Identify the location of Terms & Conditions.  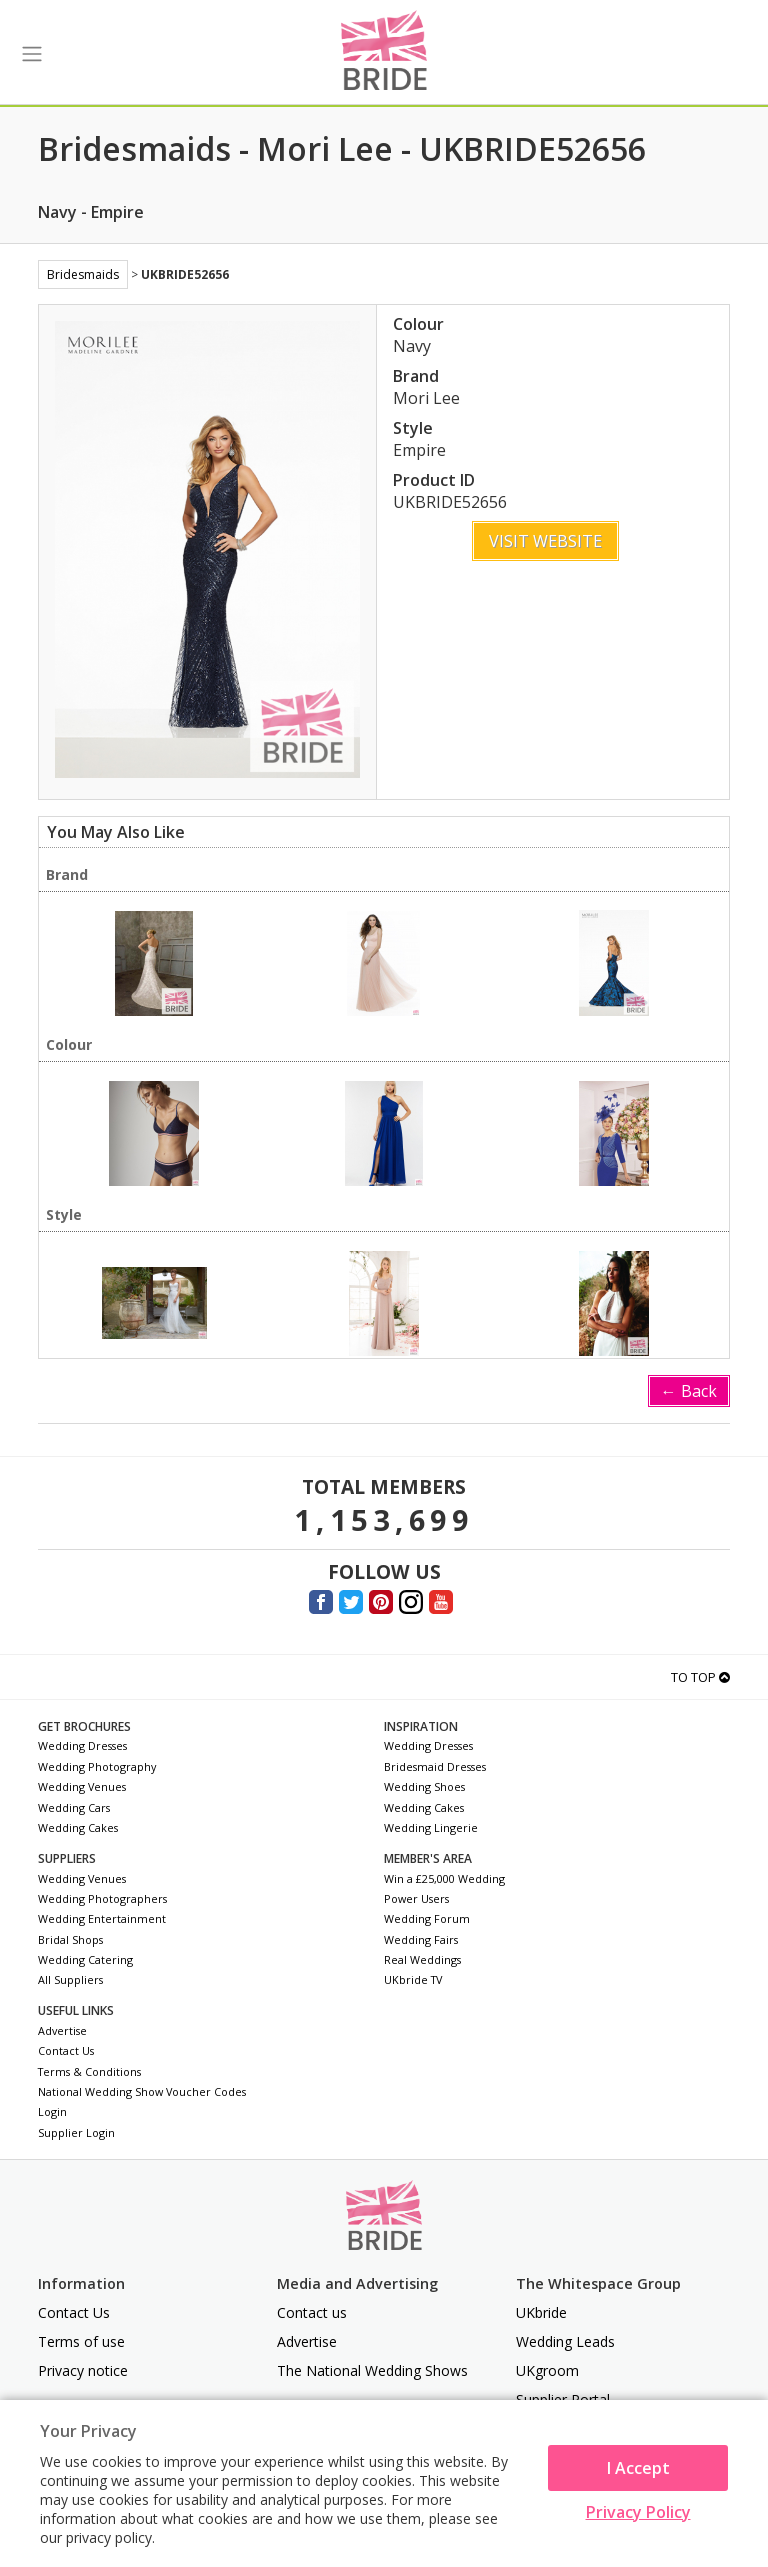
(89, 2071).